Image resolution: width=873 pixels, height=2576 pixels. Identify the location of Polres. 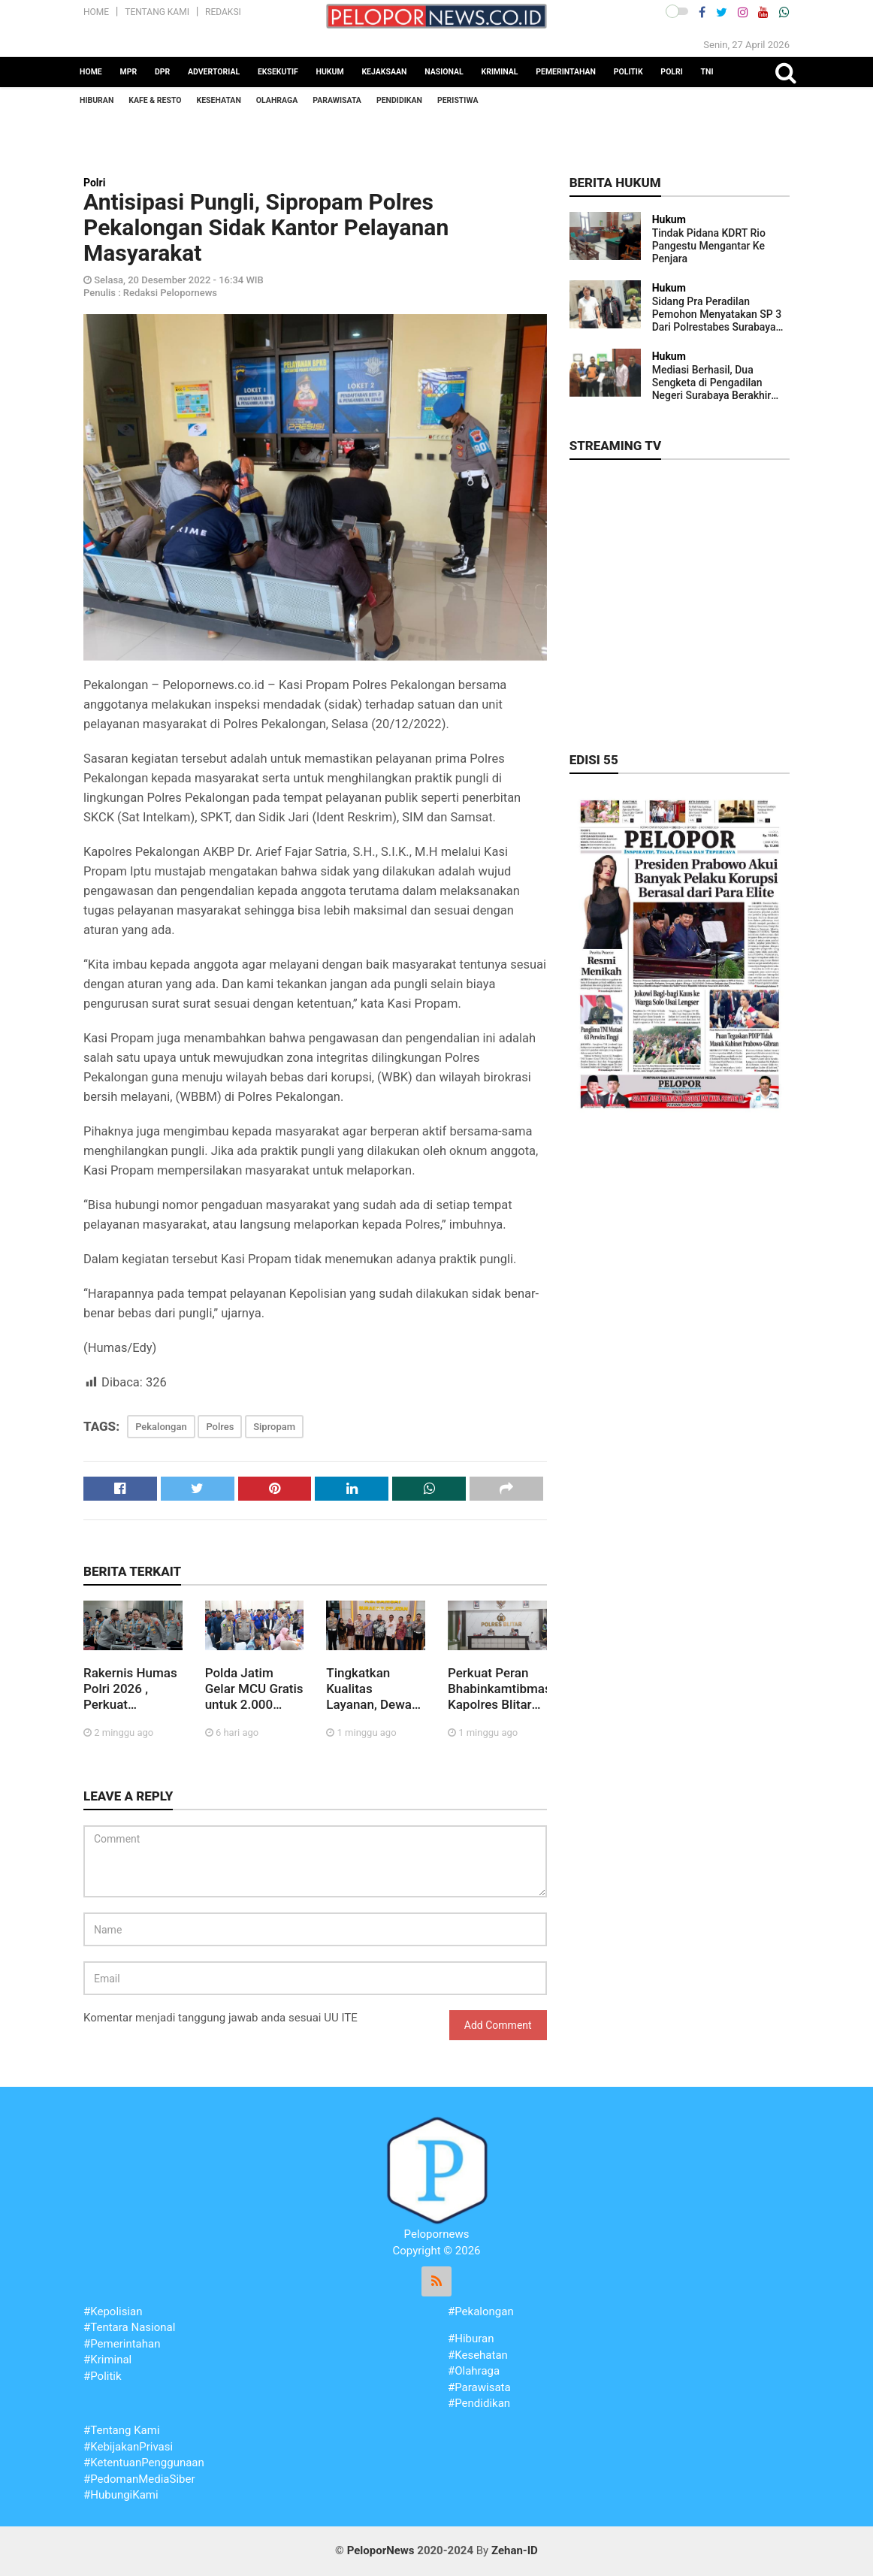
(220, 1426).